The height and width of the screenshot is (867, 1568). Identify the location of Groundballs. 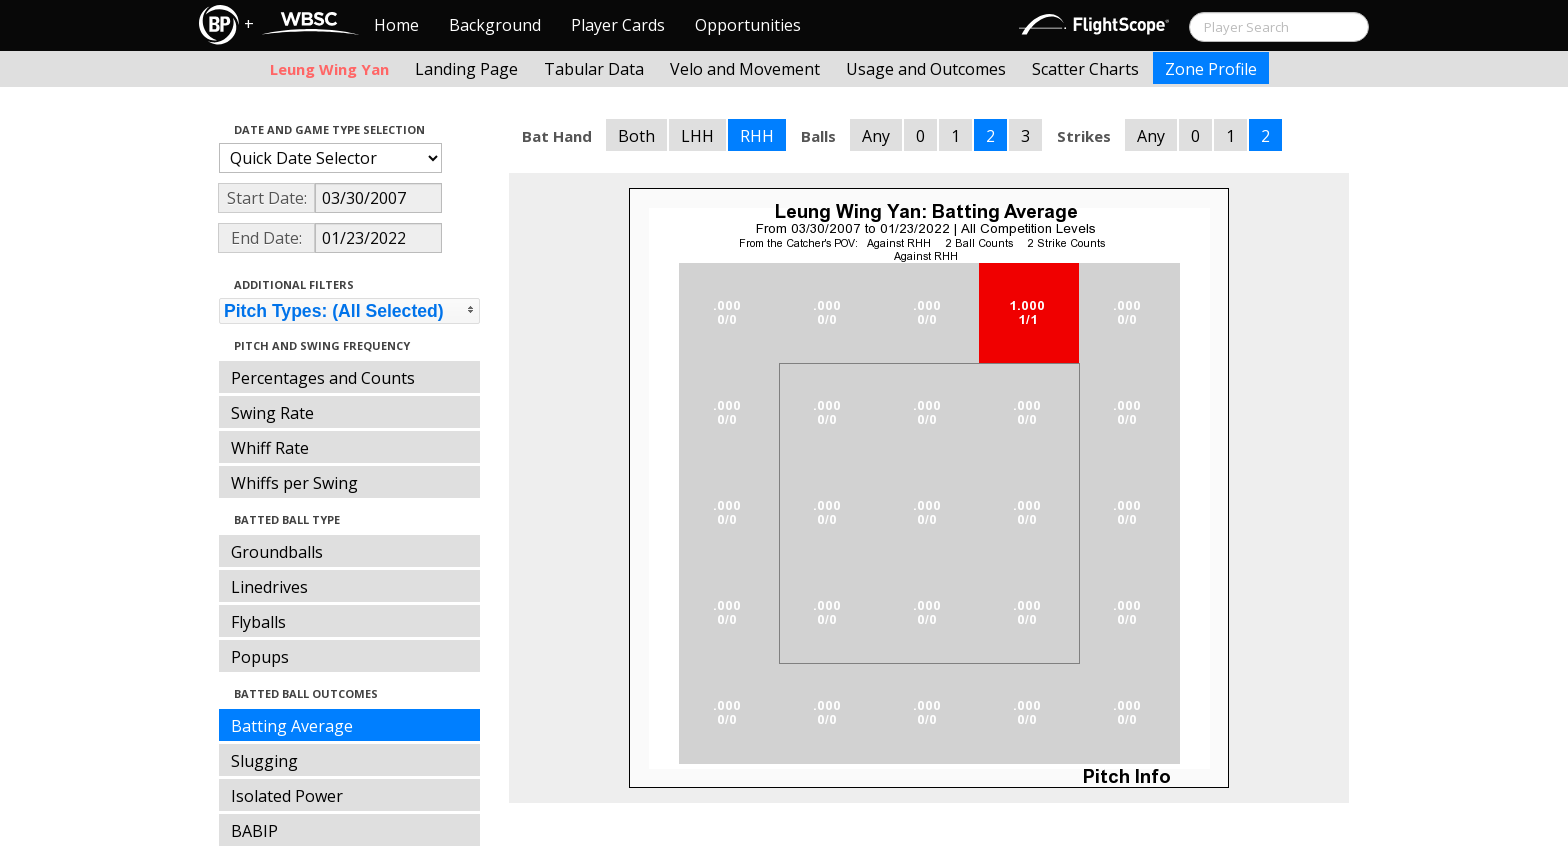
(277, 552).